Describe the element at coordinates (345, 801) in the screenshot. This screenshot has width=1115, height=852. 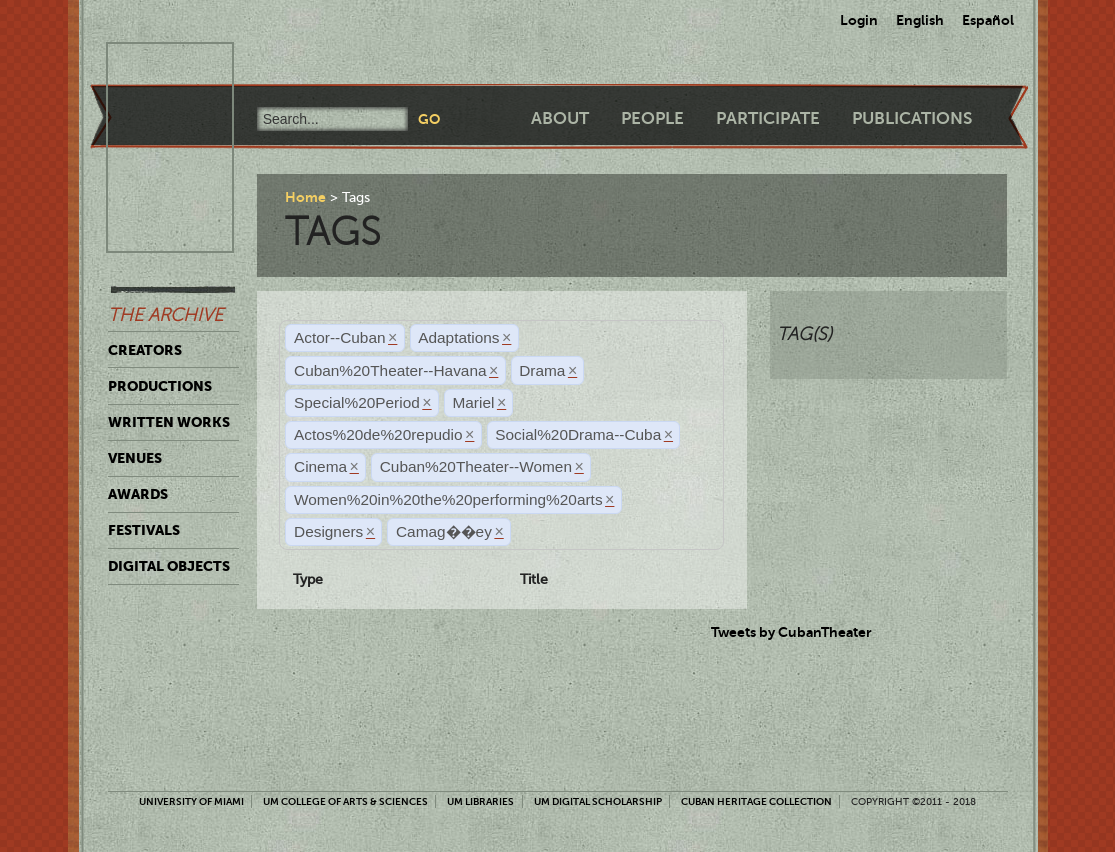
I see `UM College of Arts & Sciences` at that location.